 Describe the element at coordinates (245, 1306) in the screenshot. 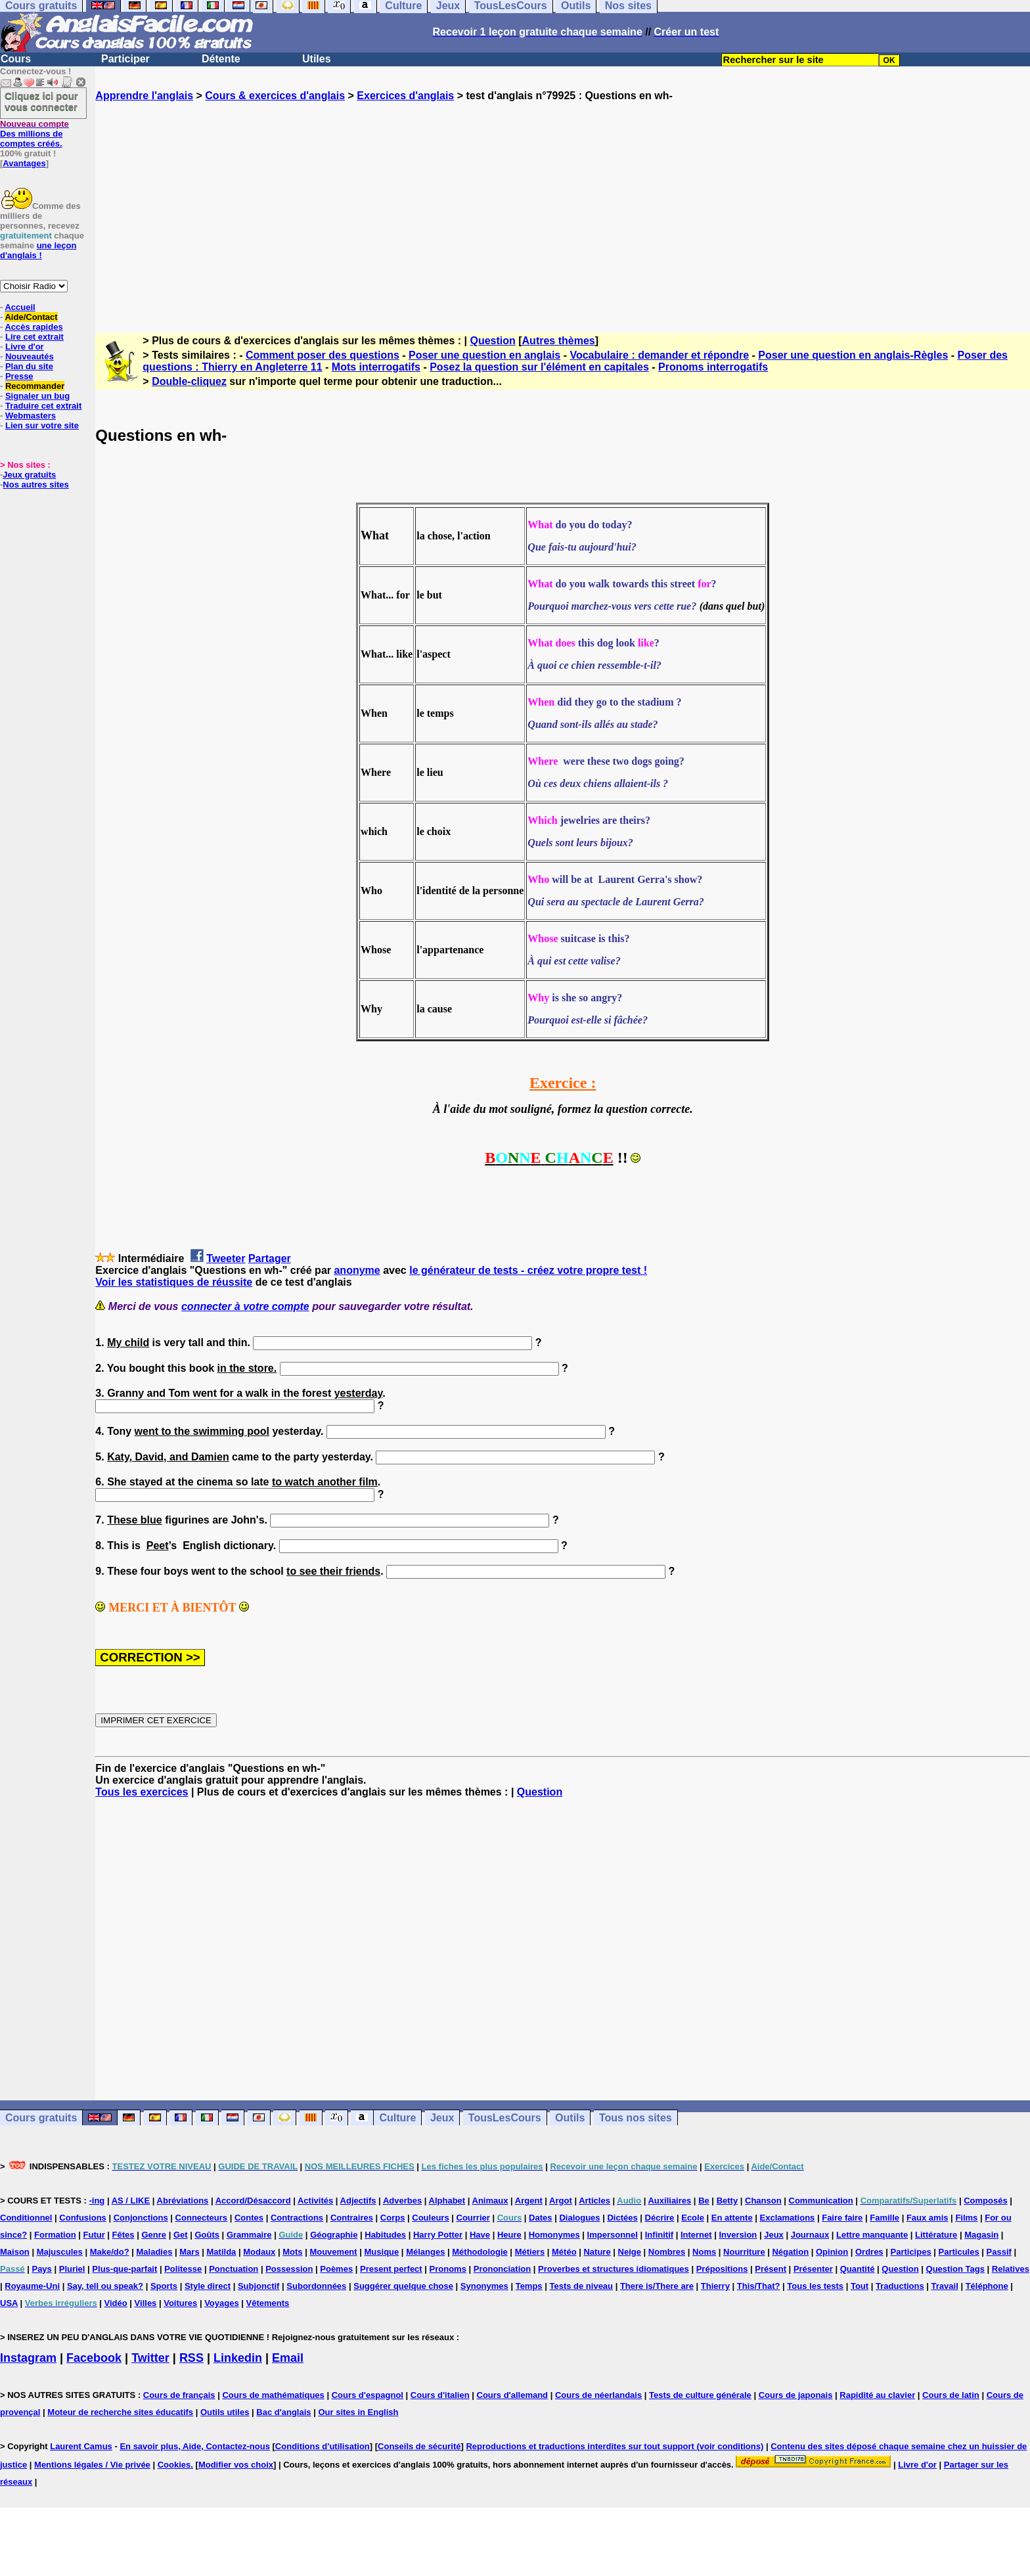

I see `connecter à votre compte` at that location.